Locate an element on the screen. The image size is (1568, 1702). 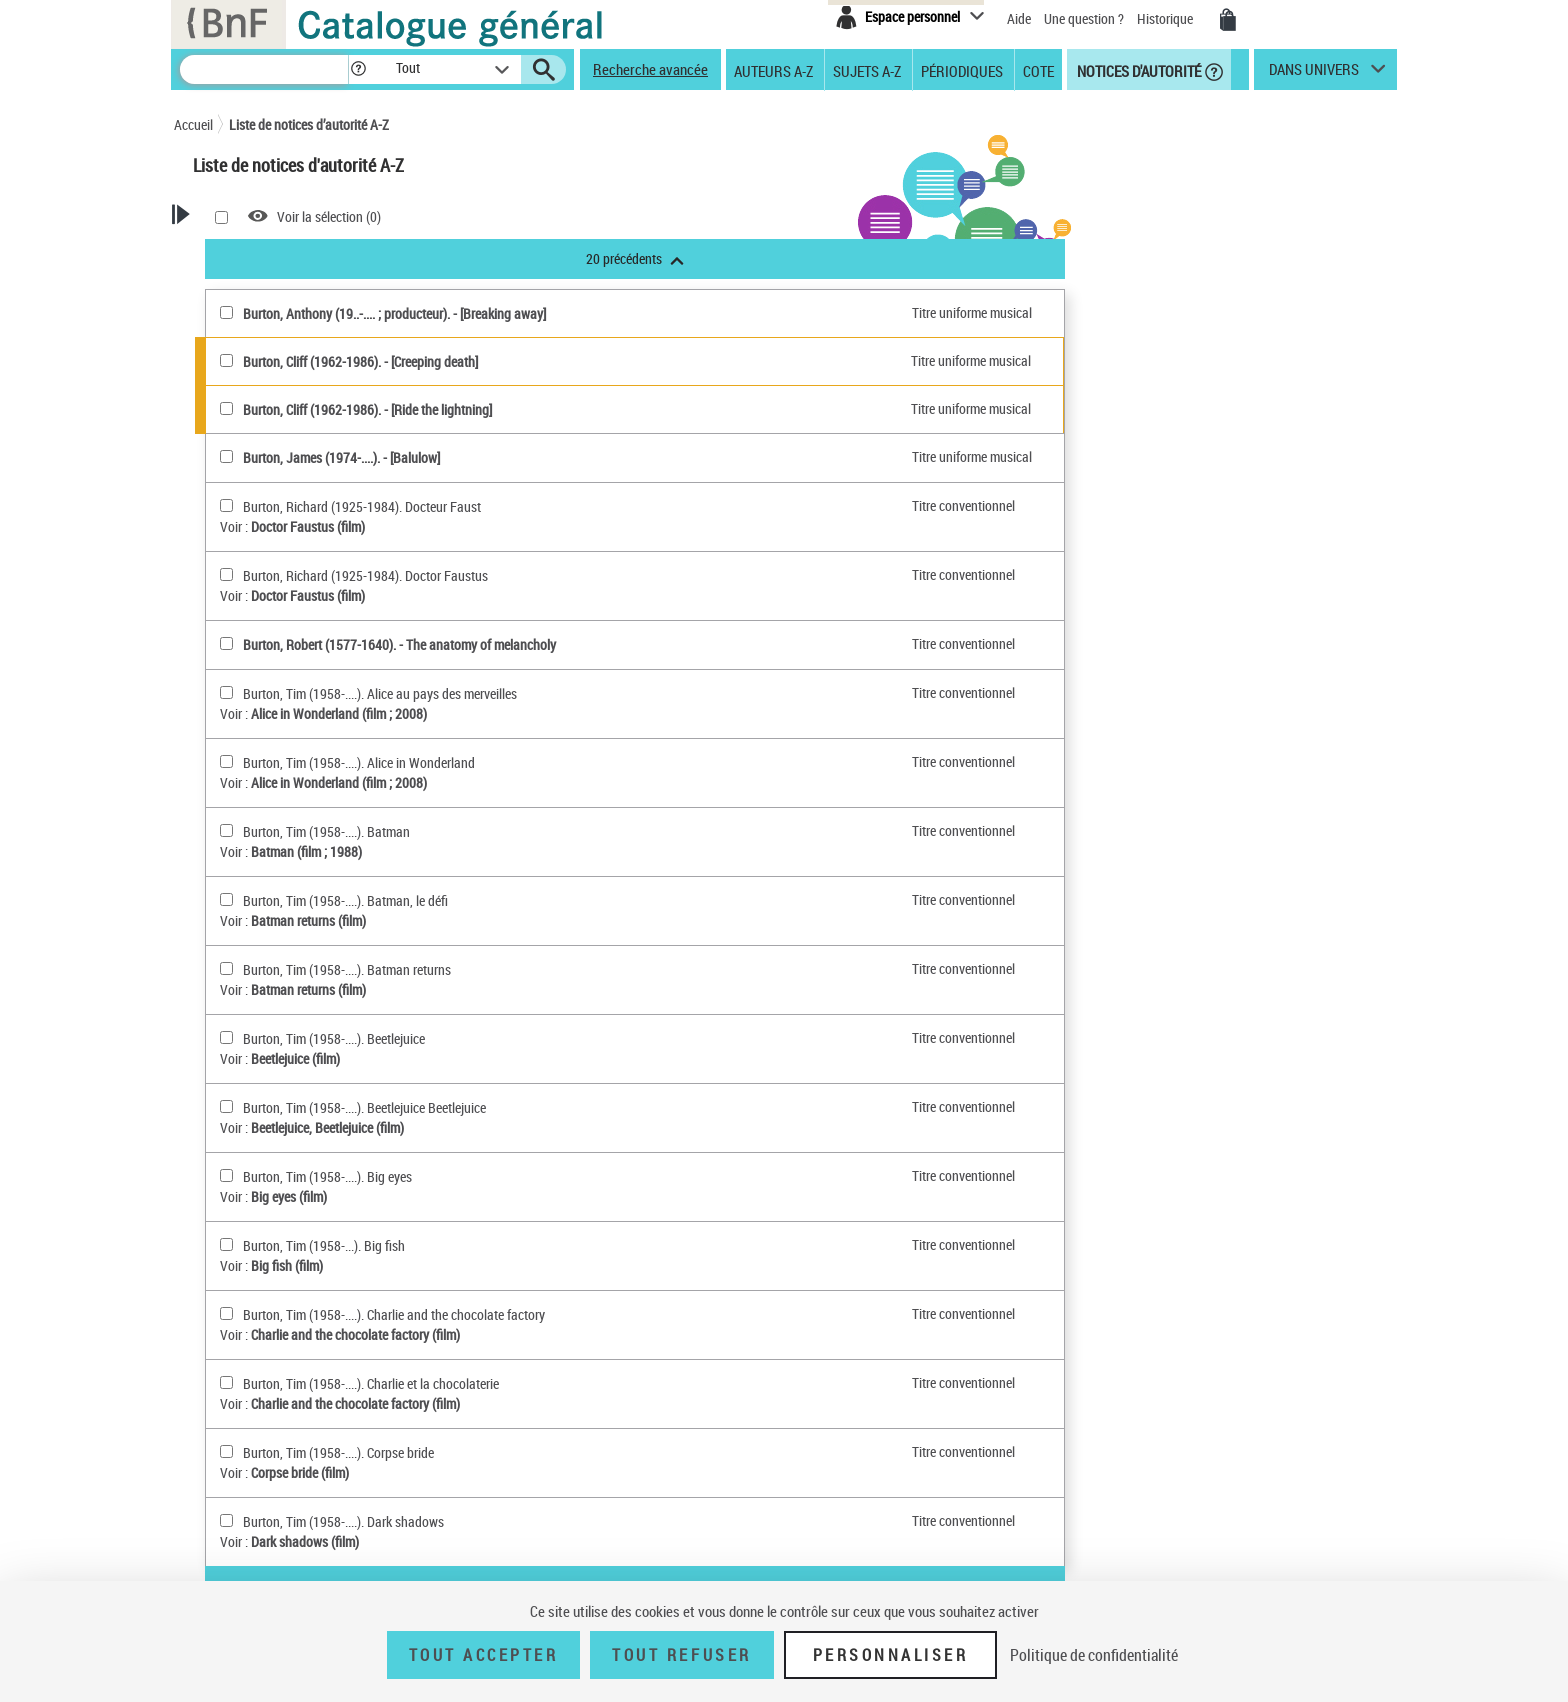
[Burton, James (1974-....)(sélectionner)] is located at coordinates (478, 456).